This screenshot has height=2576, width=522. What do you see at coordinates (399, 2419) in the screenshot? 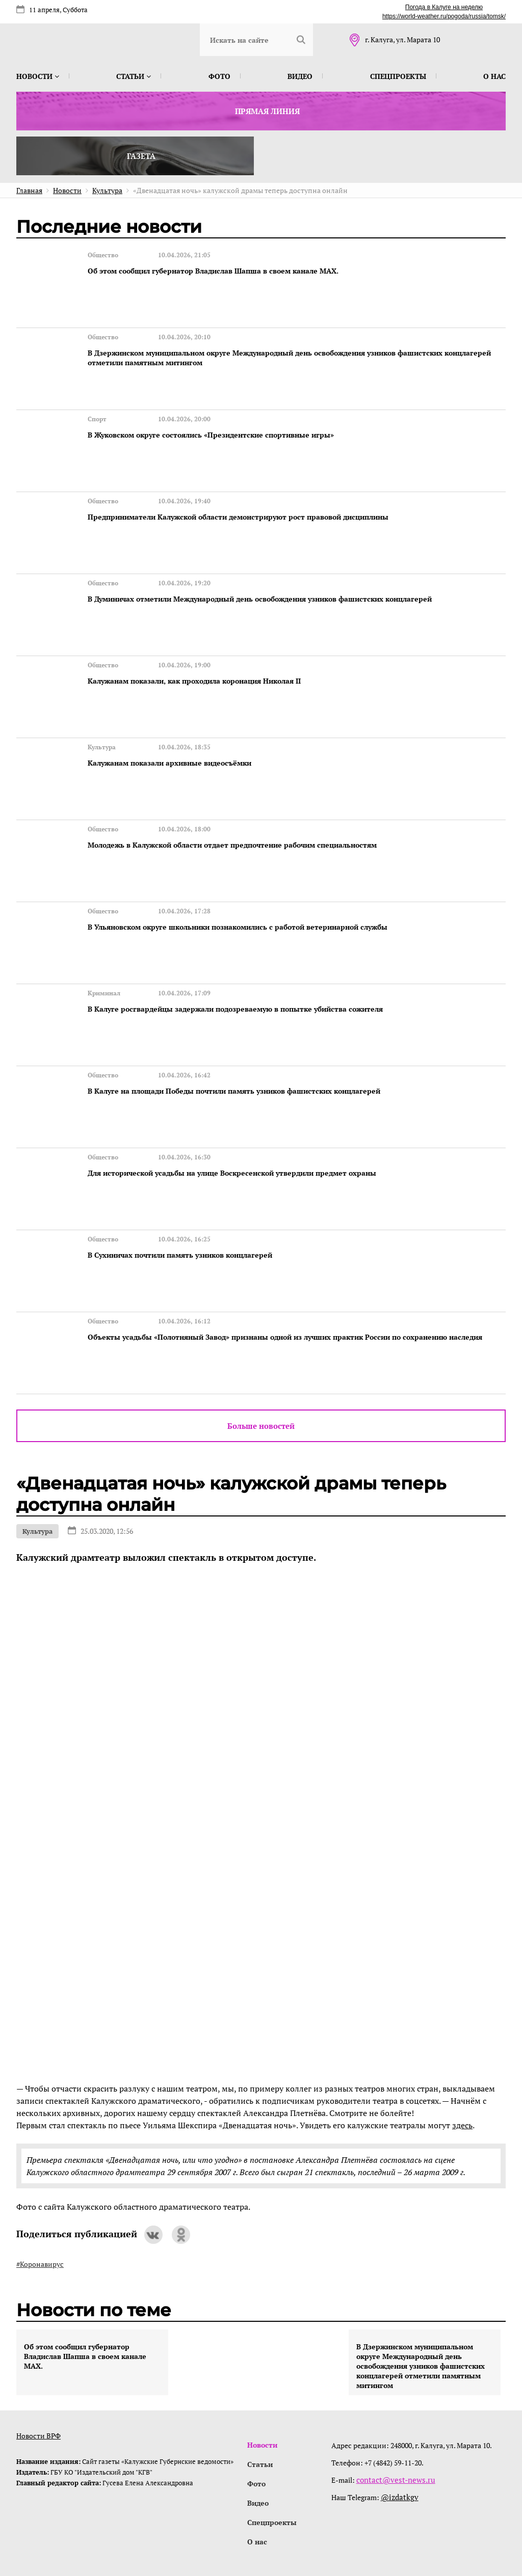
I see `@izdatkgv` at bounding box center [399, 2419].